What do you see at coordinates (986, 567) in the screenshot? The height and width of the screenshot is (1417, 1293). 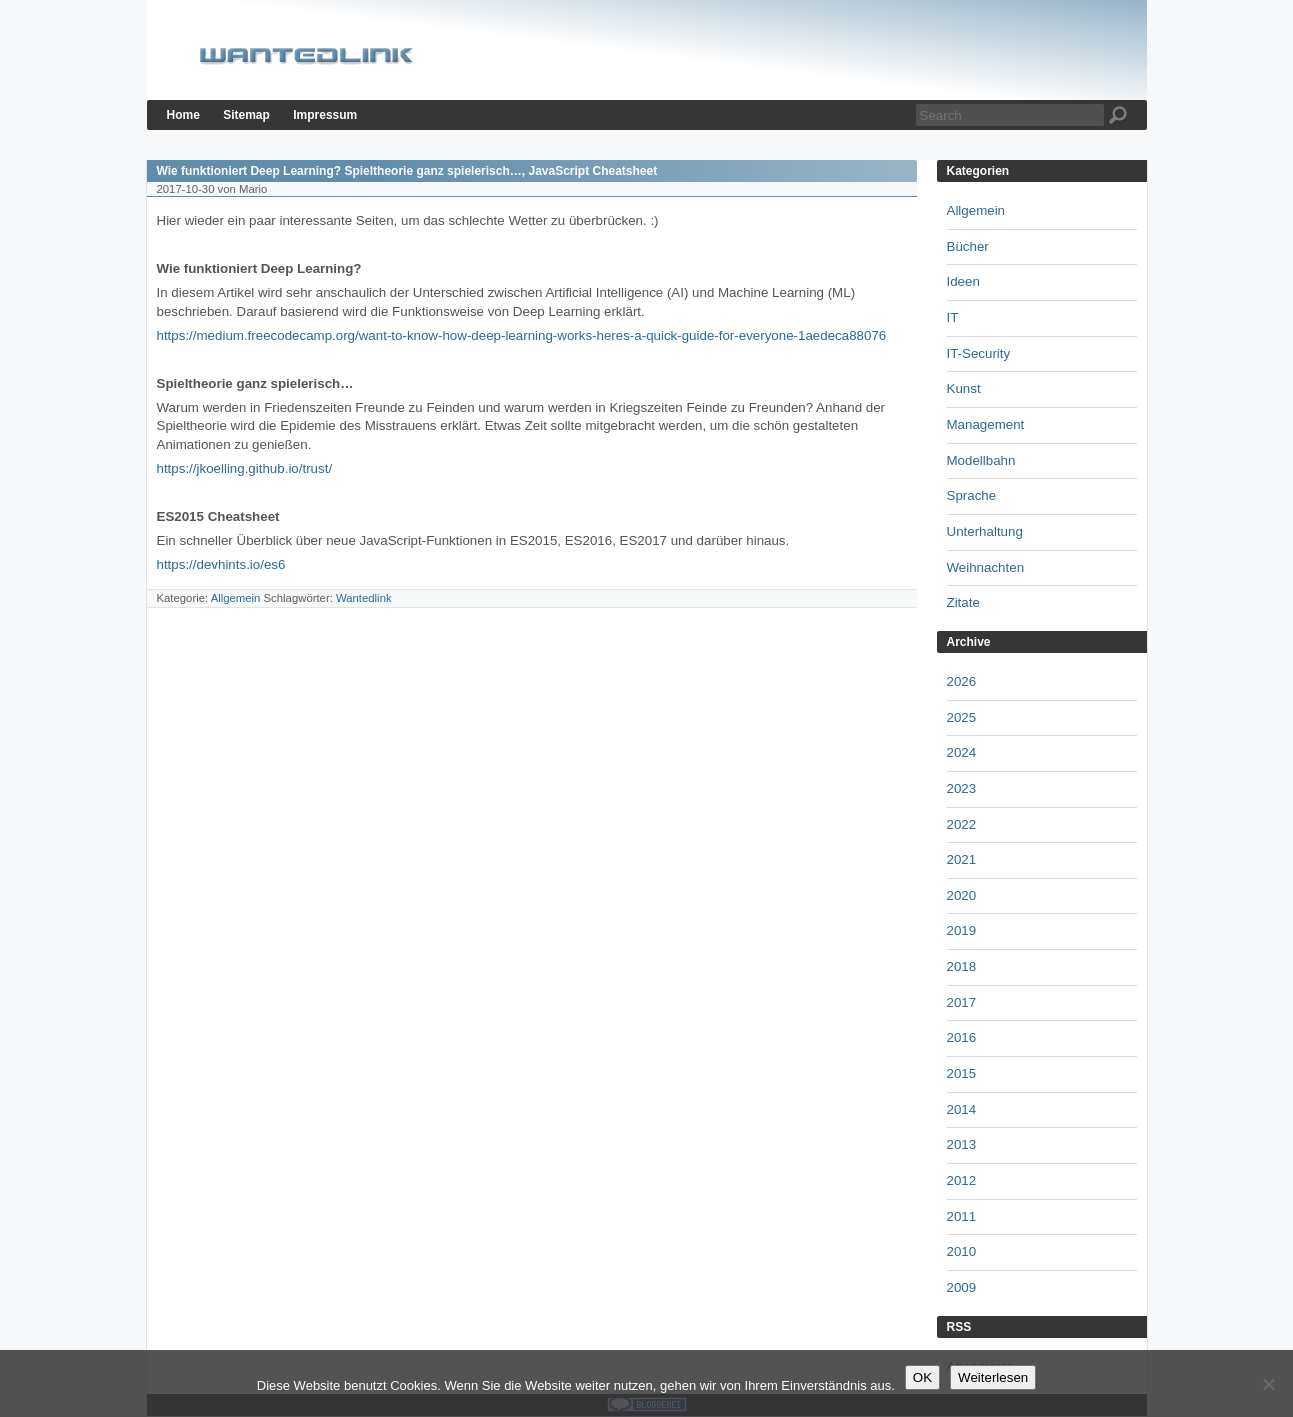 I see `Weihnachten` at bounding box center [986, 567].